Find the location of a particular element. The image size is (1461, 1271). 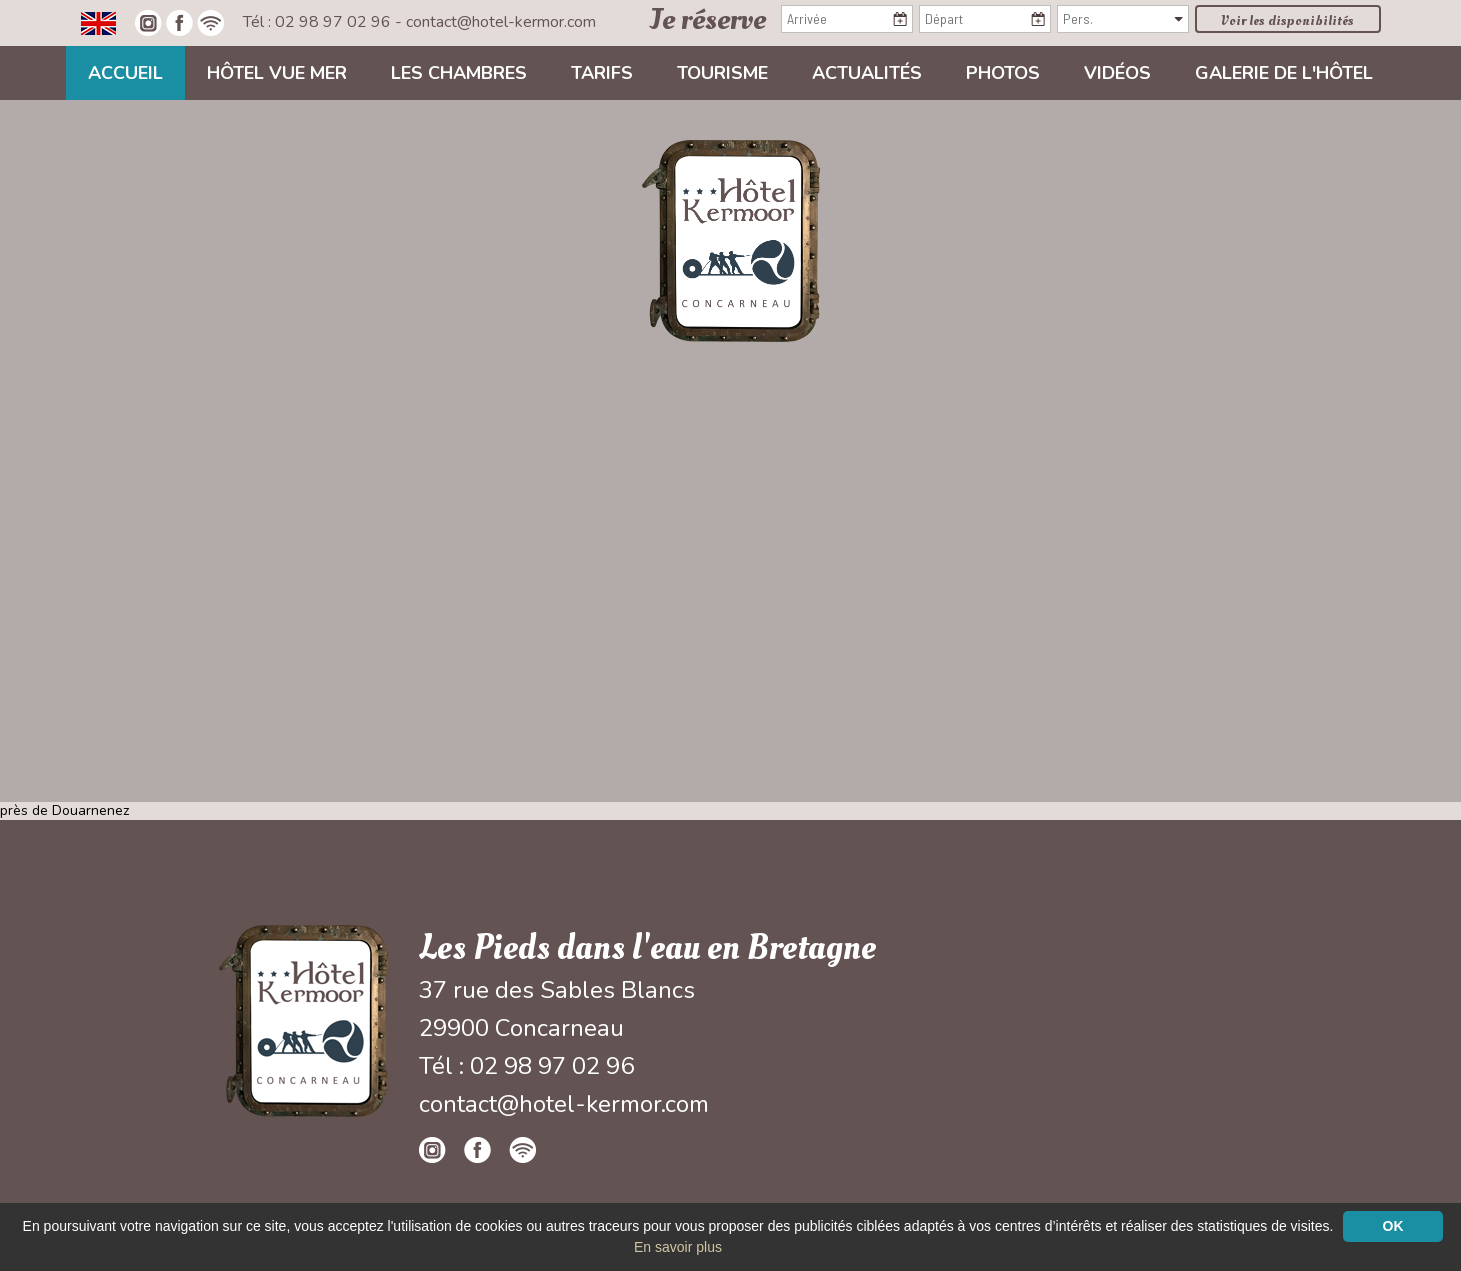

Les chambres is located at coordinates (459, 73).